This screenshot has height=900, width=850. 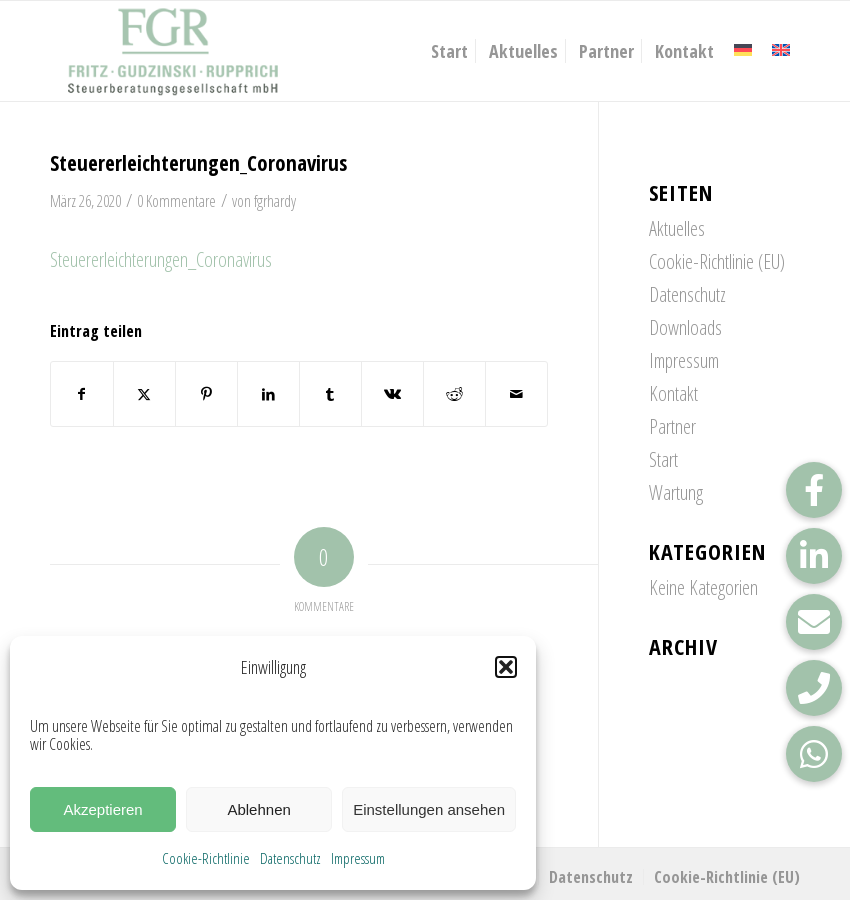 I want to click on Kontakt, so click(x=673, y=393).